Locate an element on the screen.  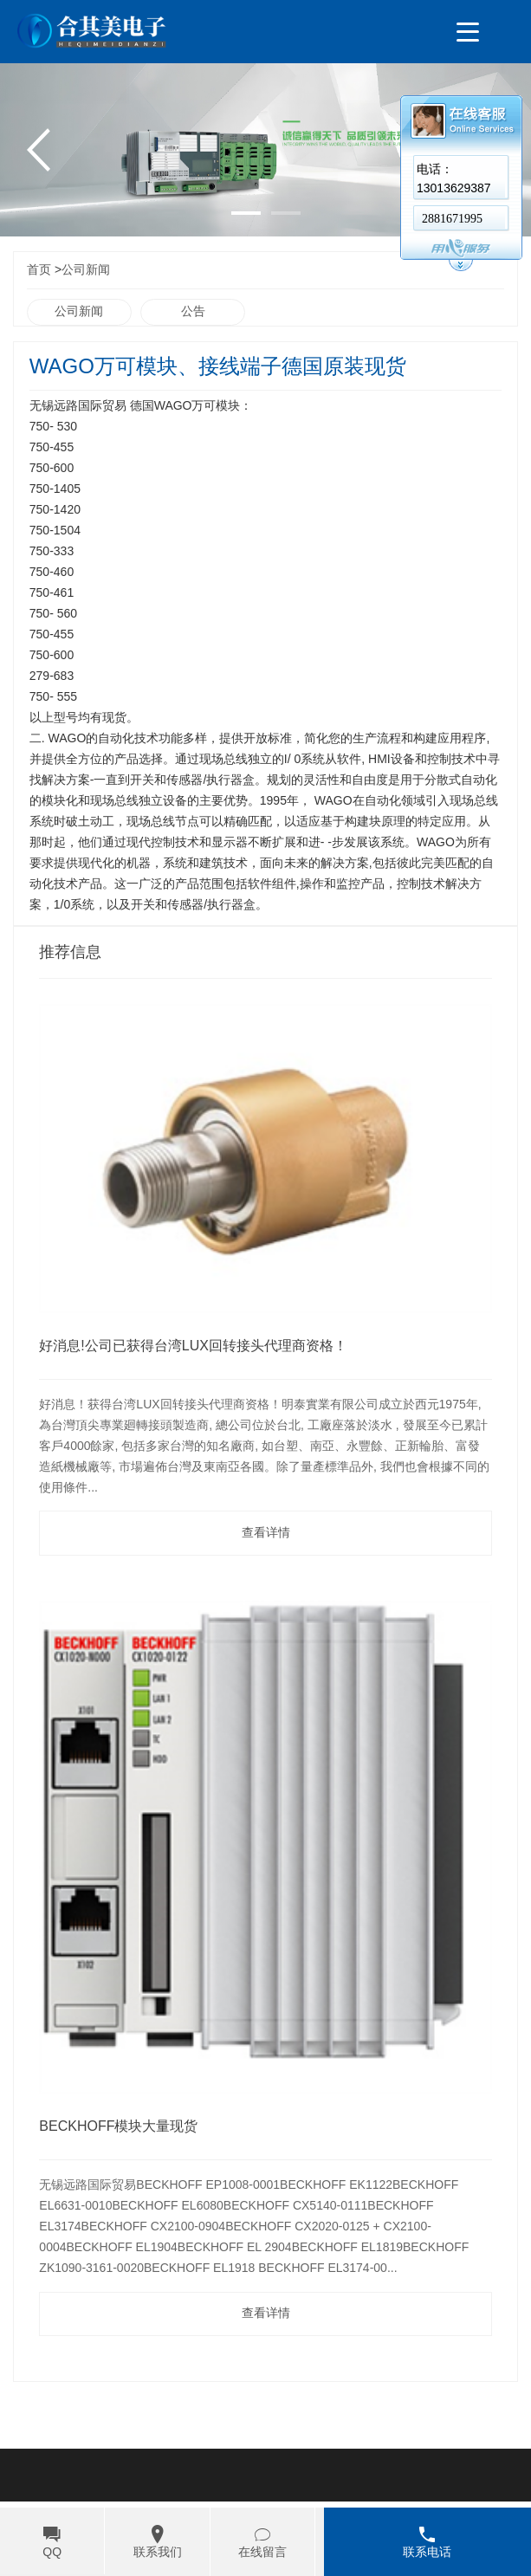
查看详情 is located at coordinates (266, 1532).